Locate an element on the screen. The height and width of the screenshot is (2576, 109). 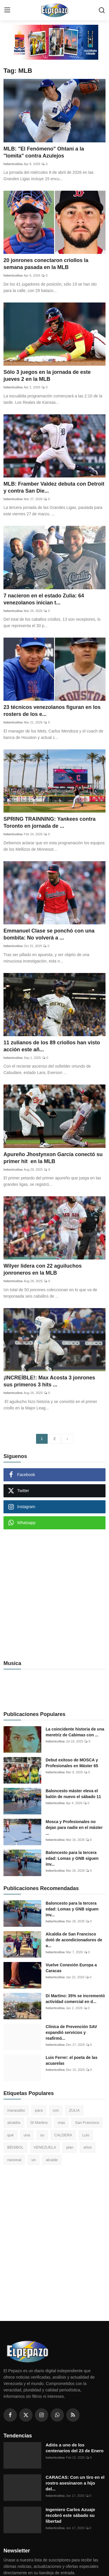
alcalde is located at coordinates (52, 2160).